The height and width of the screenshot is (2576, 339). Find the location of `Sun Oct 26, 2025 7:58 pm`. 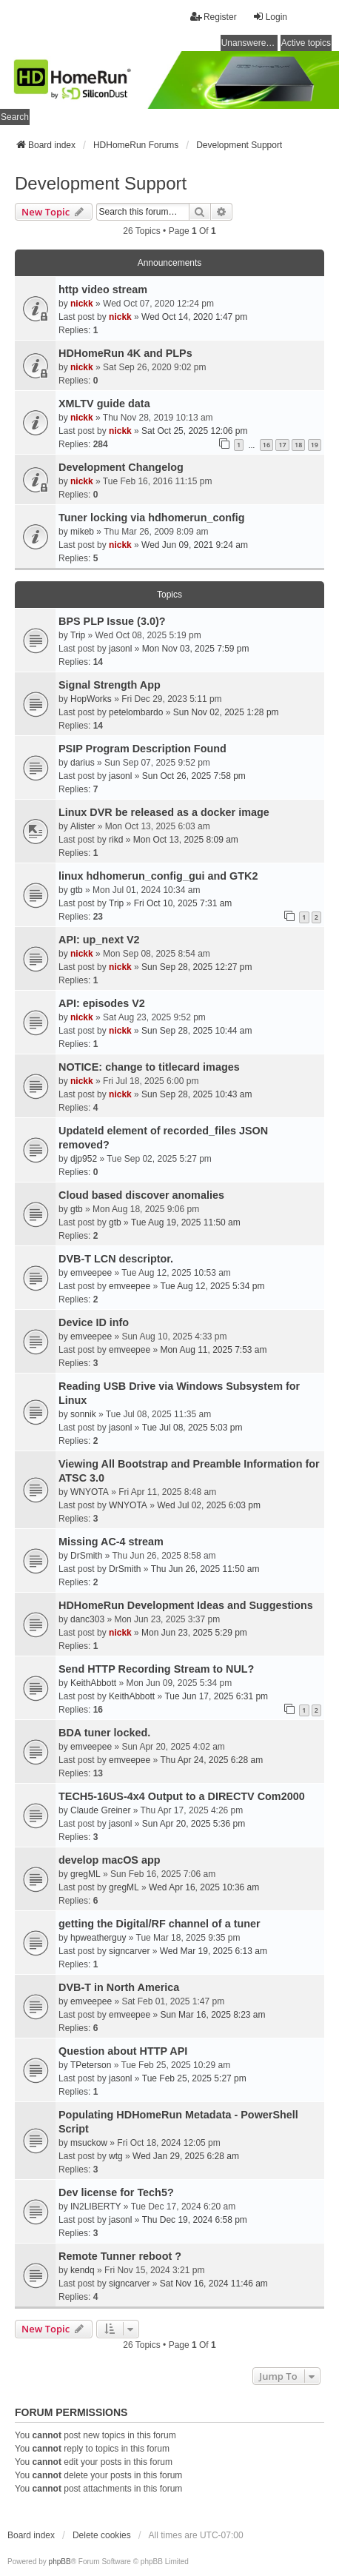

Sun Oct 26, 2025 7:58 pm is located at coordinates (194, 776).